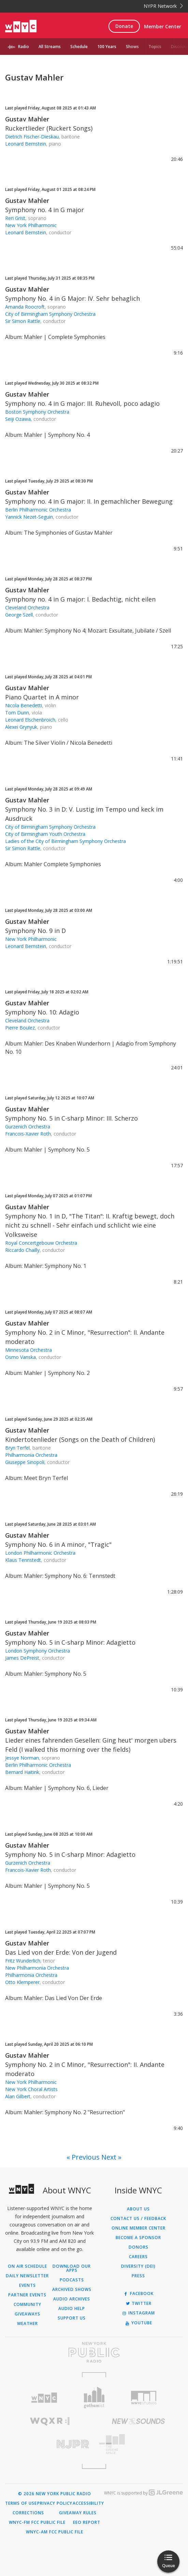  What do you see at coordinates (25, 307) in the screenshot?
I see `Amanda Roocroft` at bounding box center [25, 307].